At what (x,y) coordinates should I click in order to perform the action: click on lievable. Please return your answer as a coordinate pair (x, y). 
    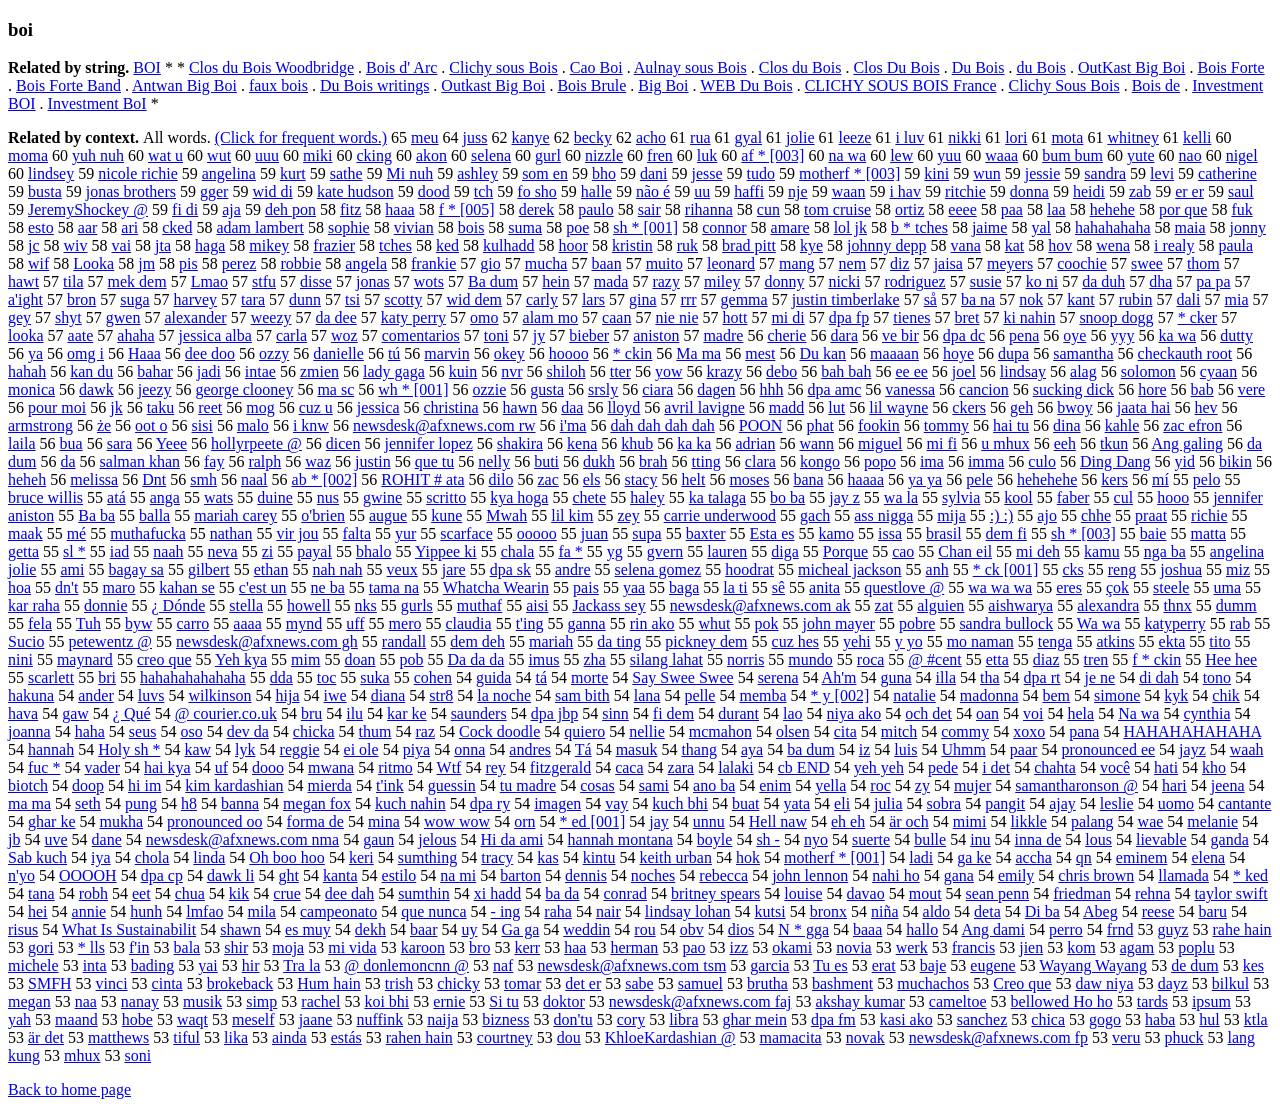
    Looking at the image, I should click on (1161, 839).